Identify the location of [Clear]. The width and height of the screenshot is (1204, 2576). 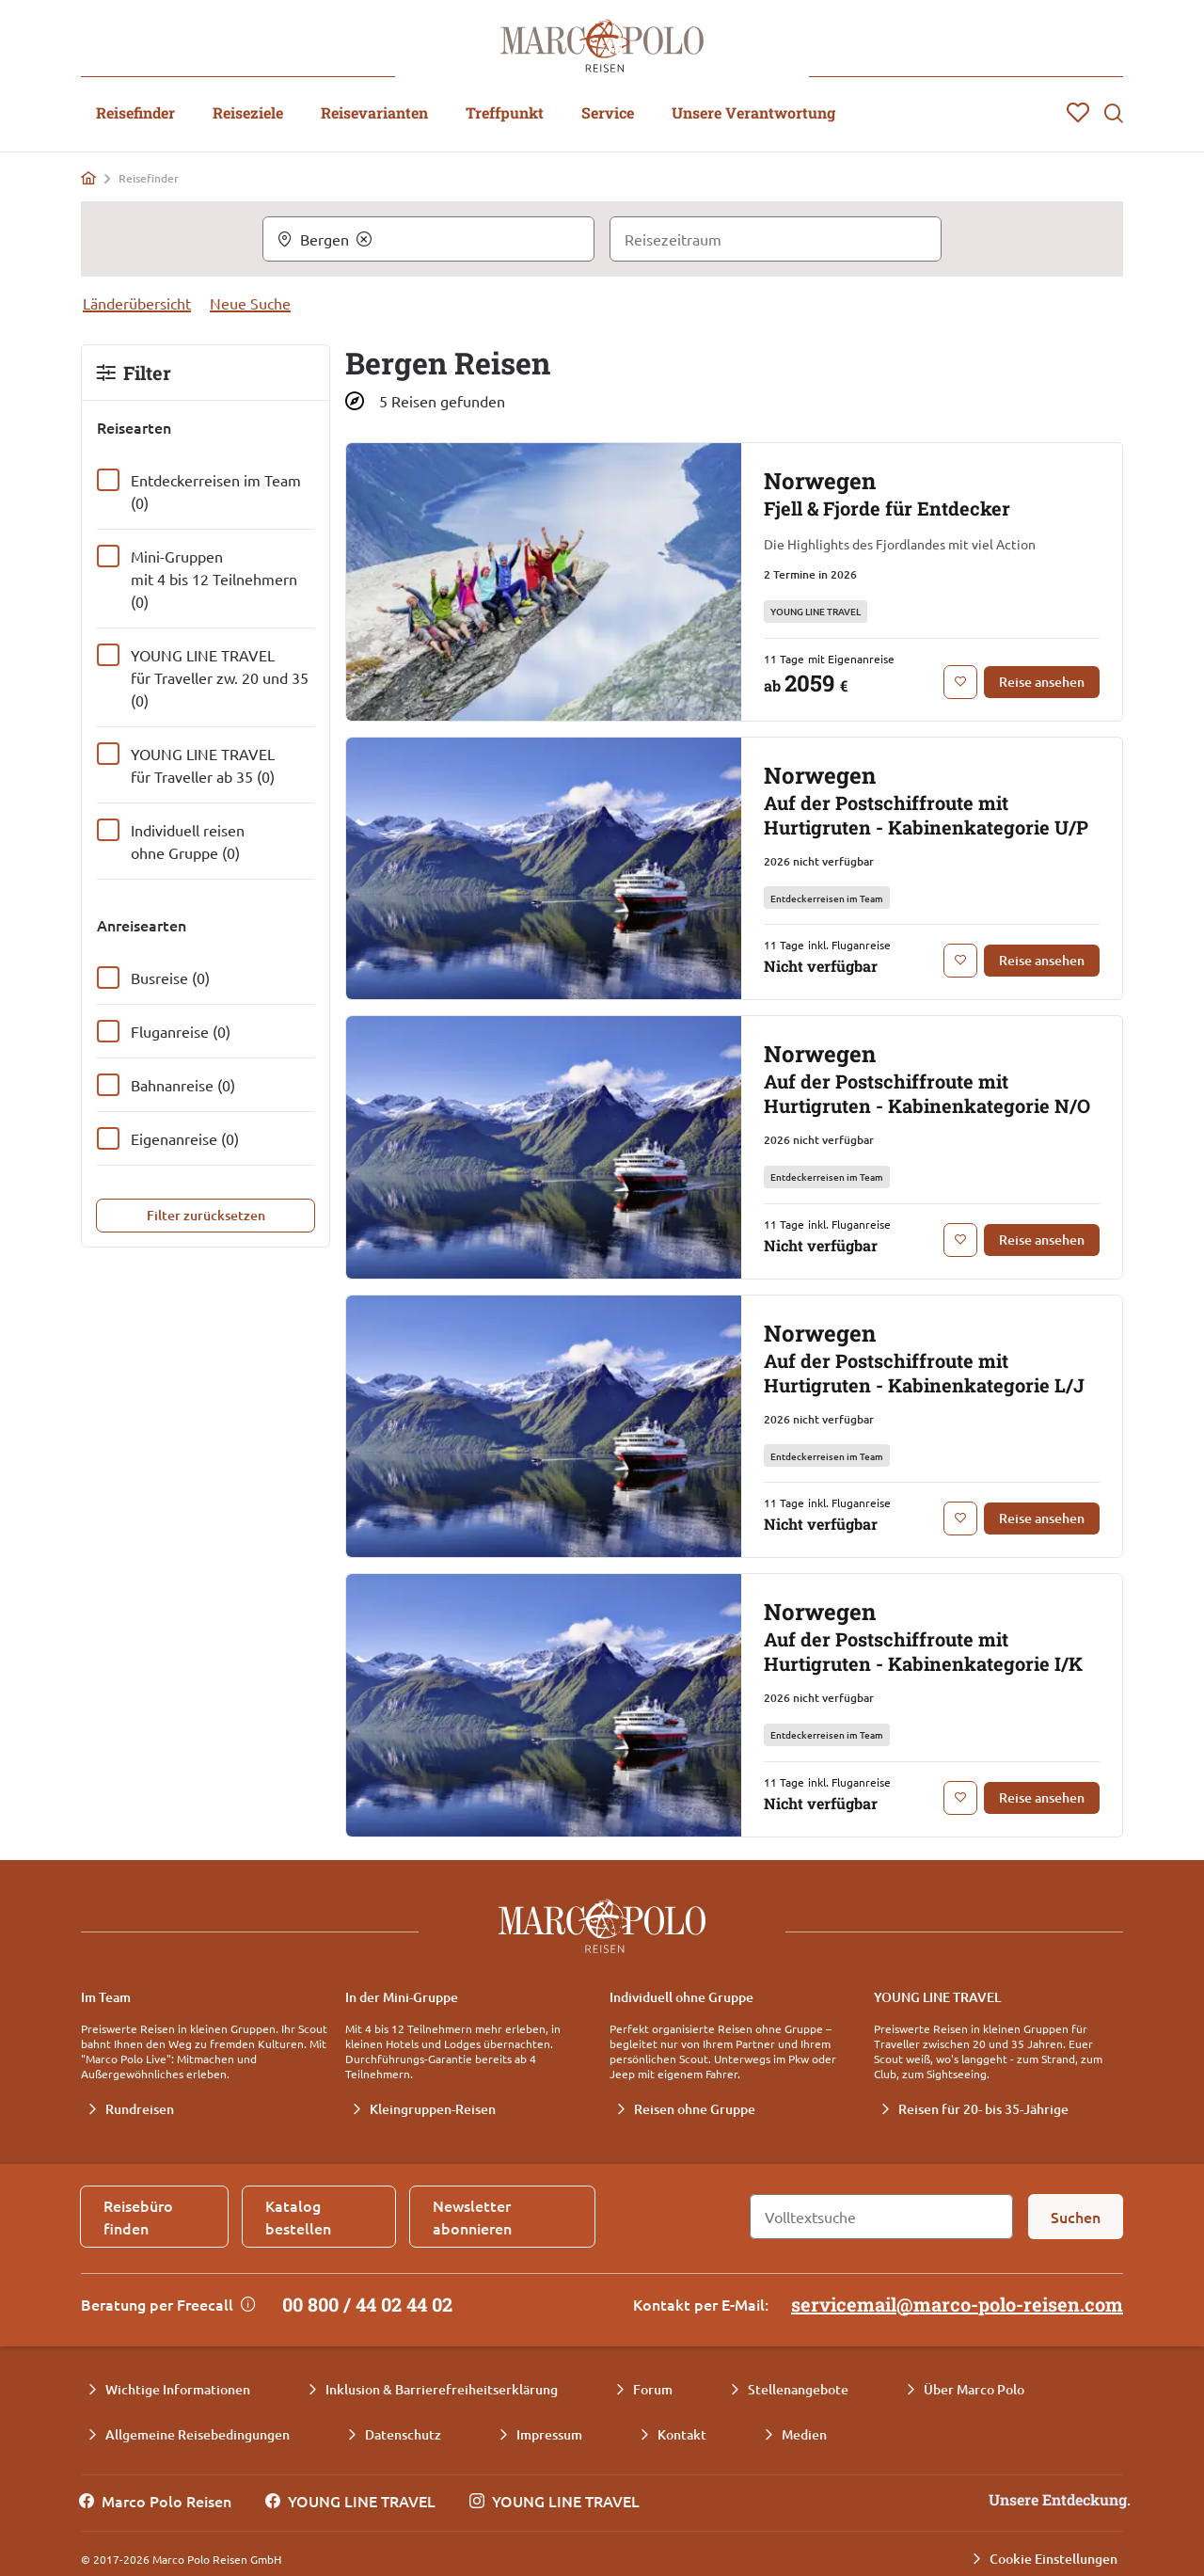
(364, 238).